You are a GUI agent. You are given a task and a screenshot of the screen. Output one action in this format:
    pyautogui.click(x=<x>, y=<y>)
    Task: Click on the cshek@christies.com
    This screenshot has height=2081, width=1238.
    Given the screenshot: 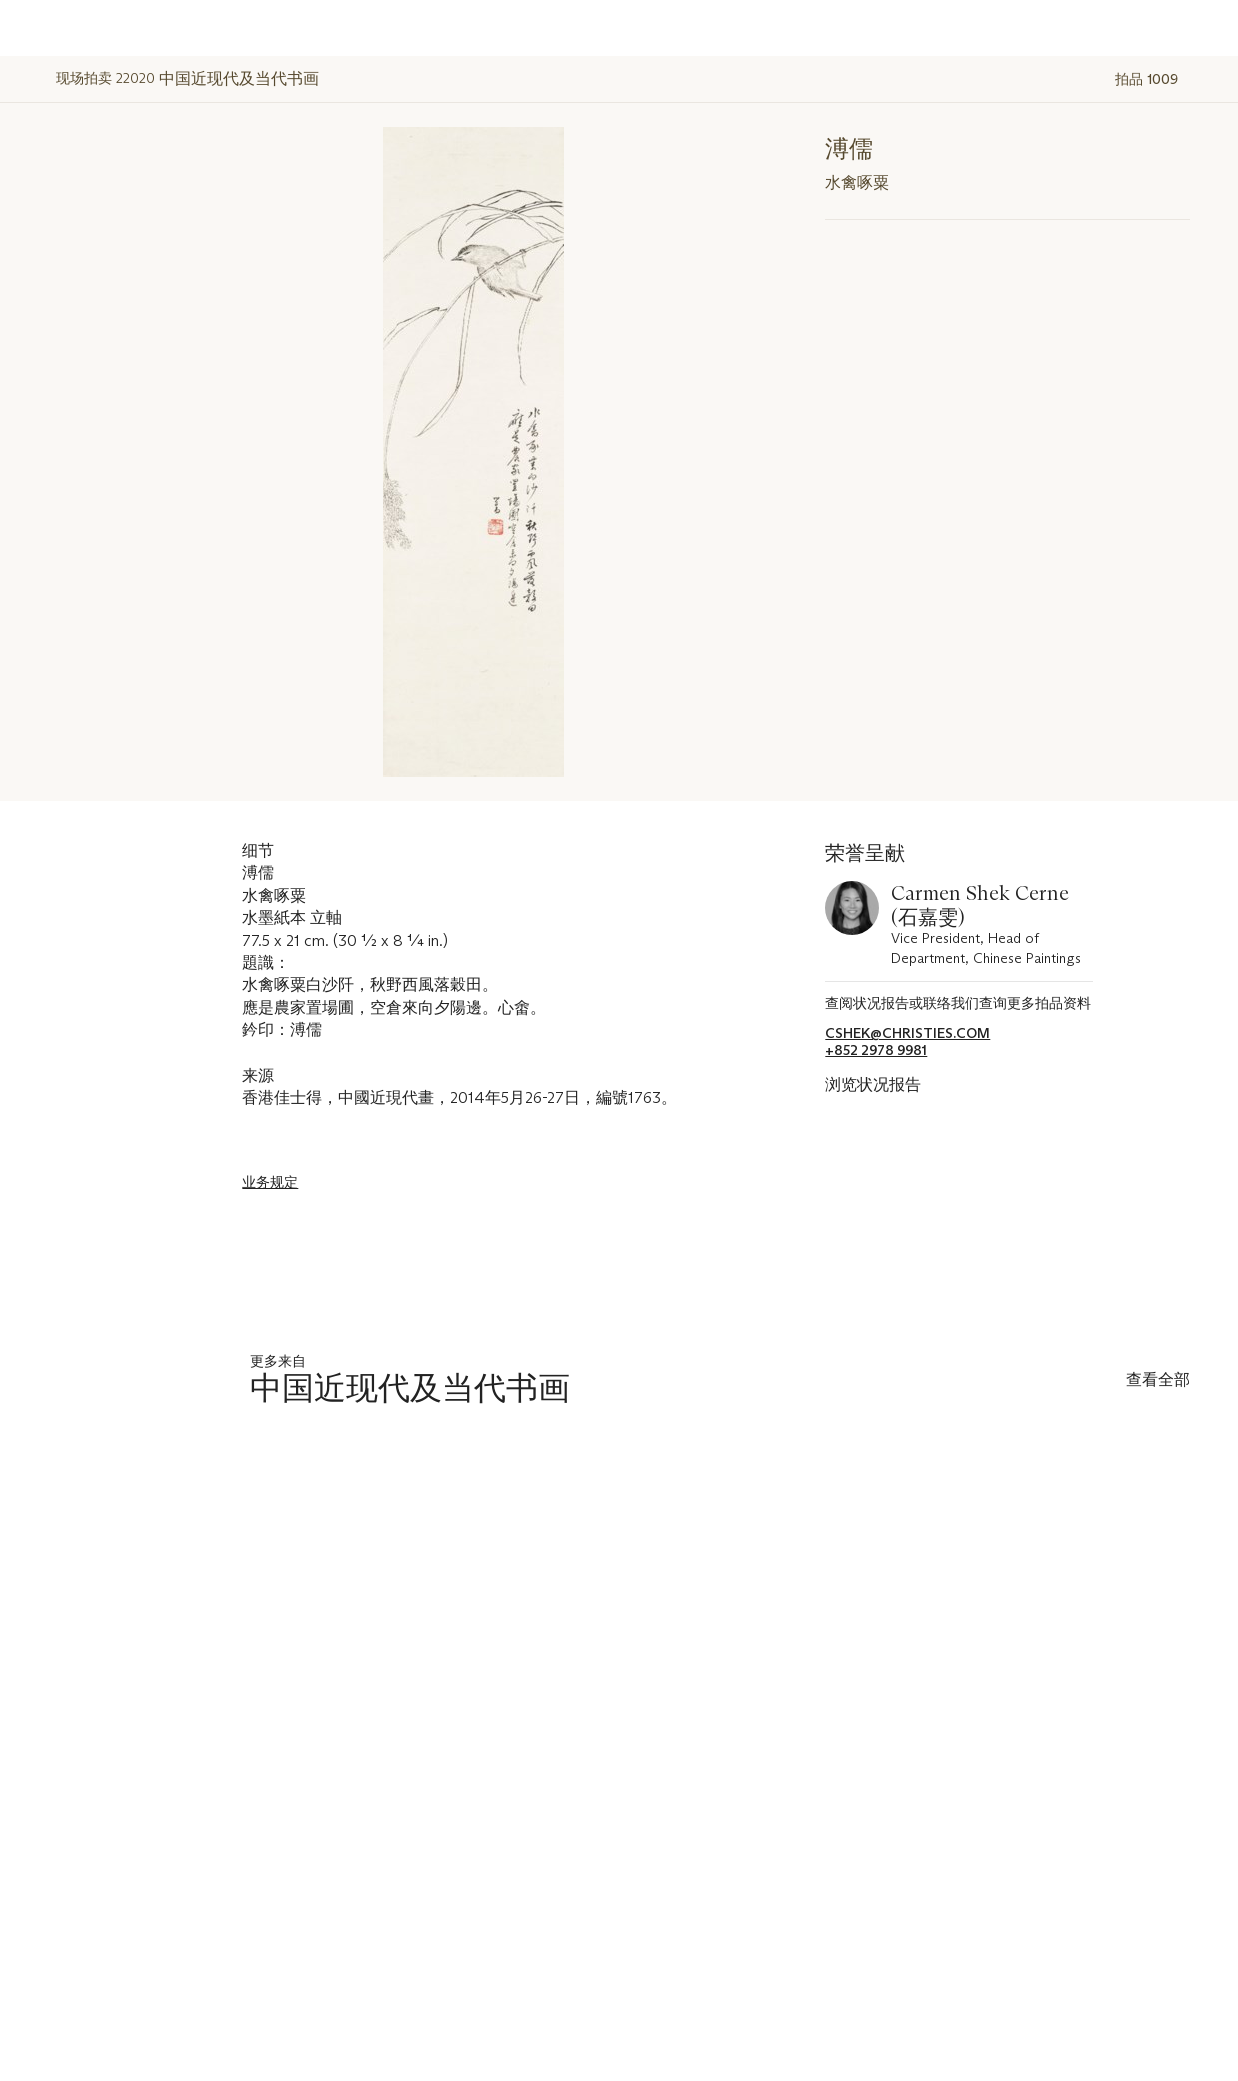 What is the action you would take?
    pyautogui.click(x=907, y=1033)
    